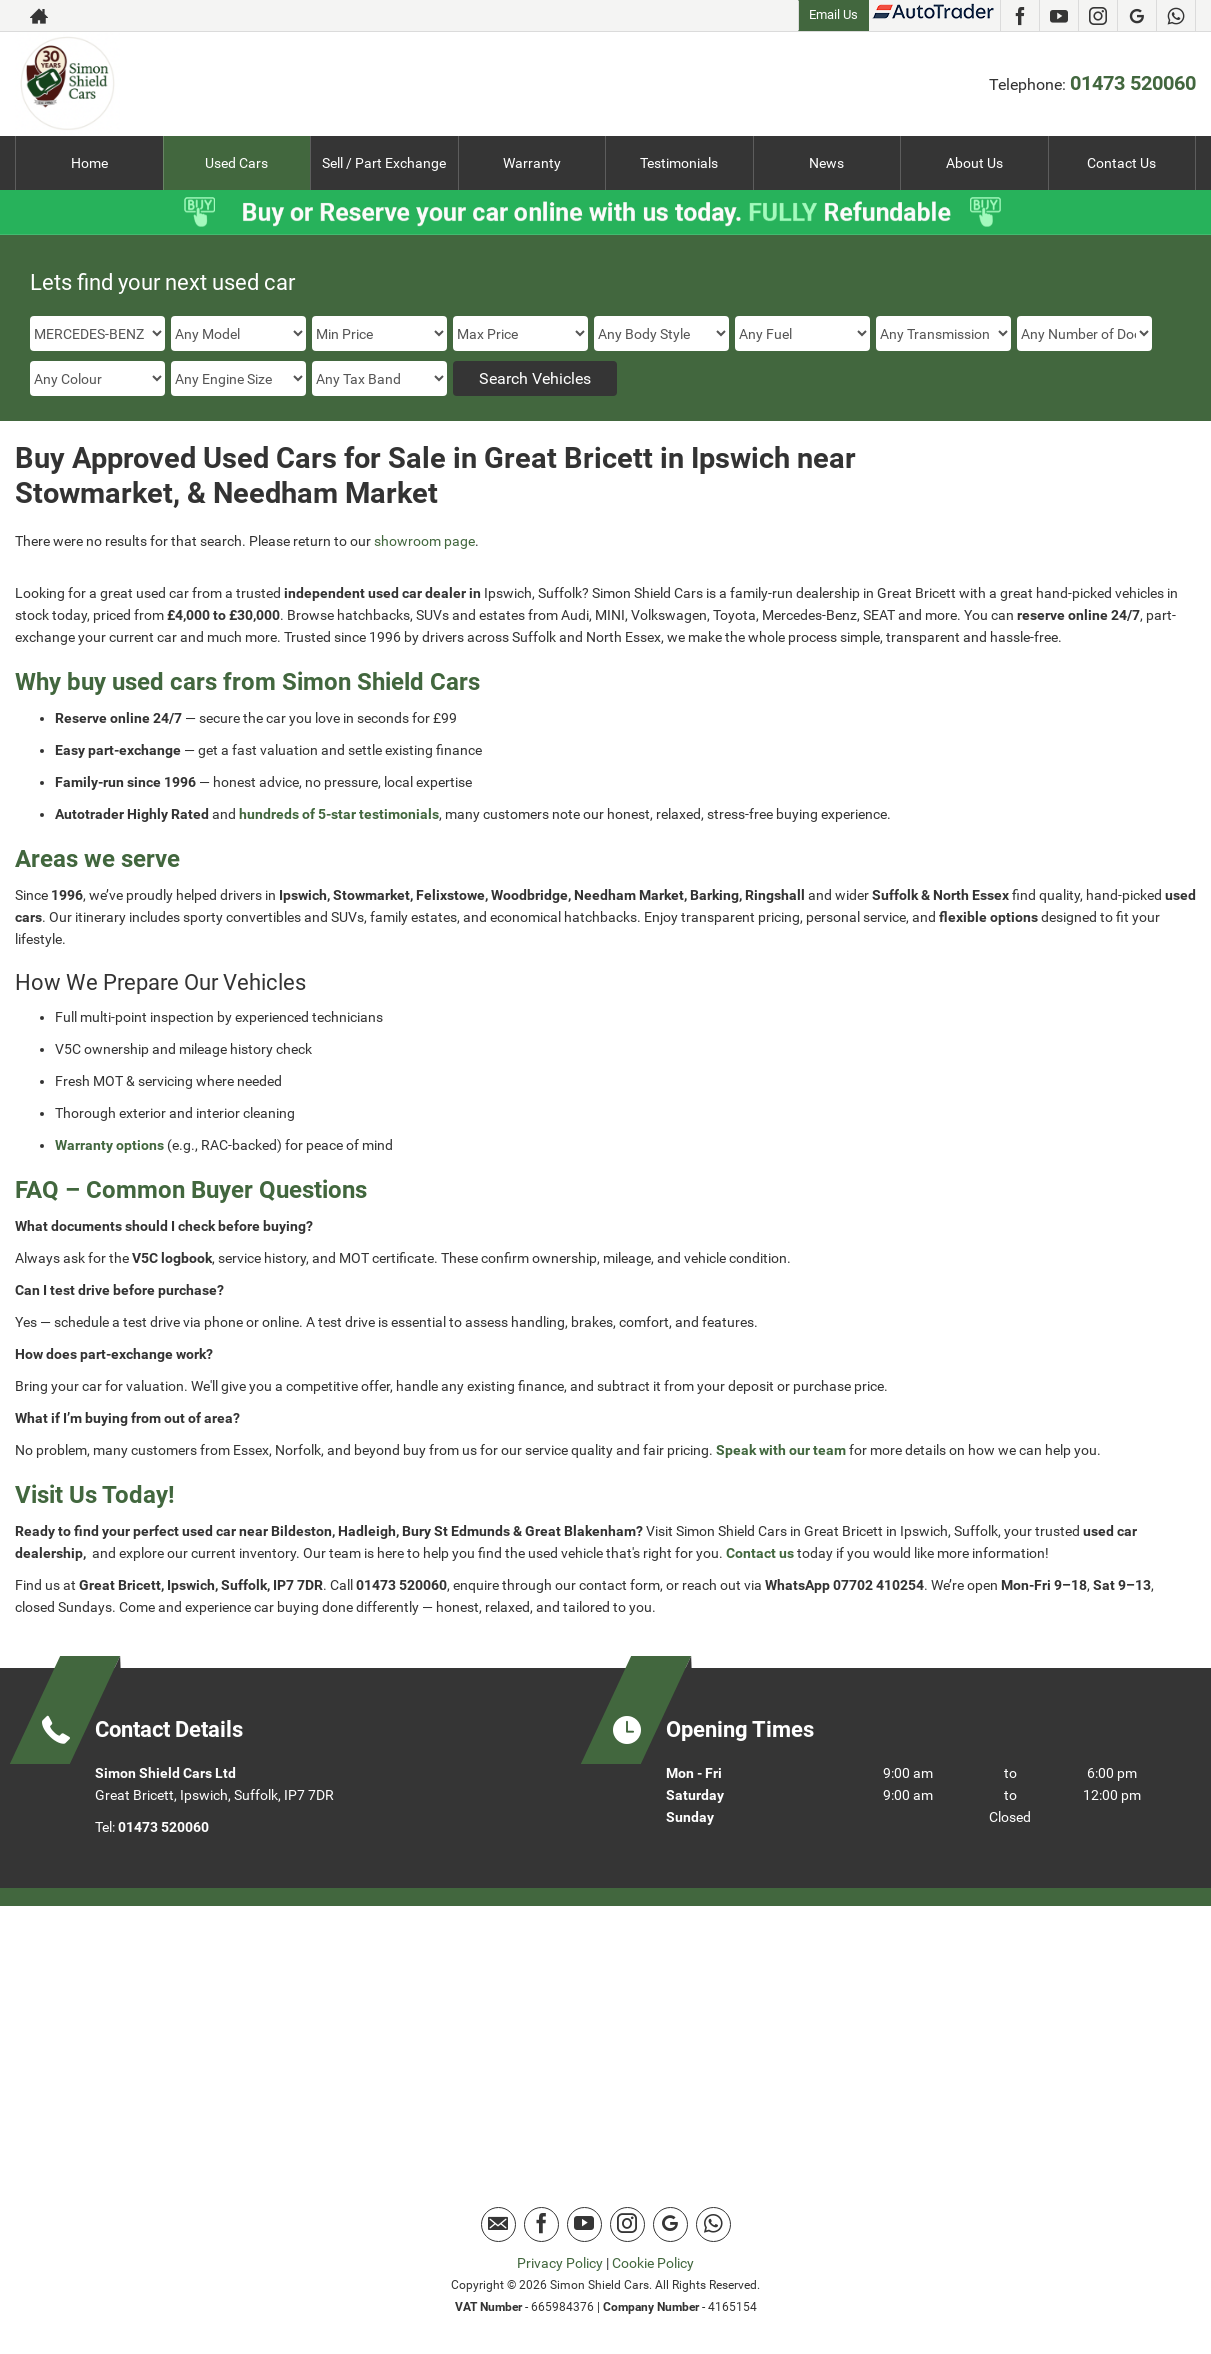 The height and width of the screenshot is (2354, 1211). Describe the element at coordinates (89, 163) in the screenshot. I see `Home` at that location.